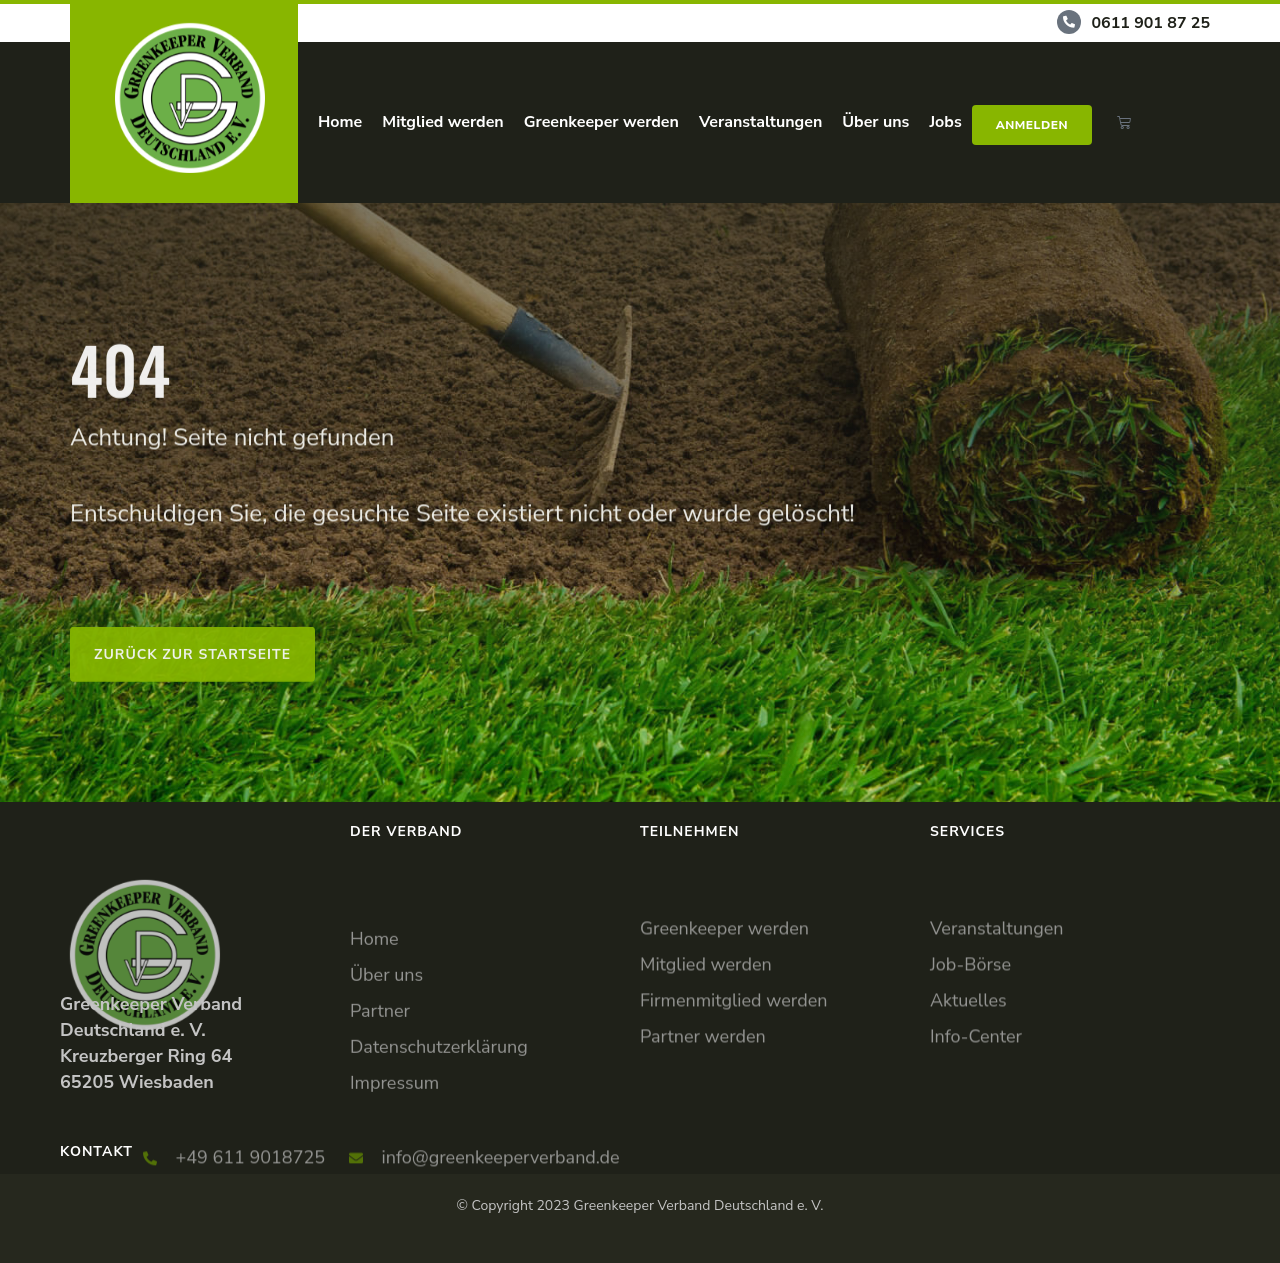  Describe the element at coordinates (976, 1093) in the screenshot. I see `Info-Center` at that location.